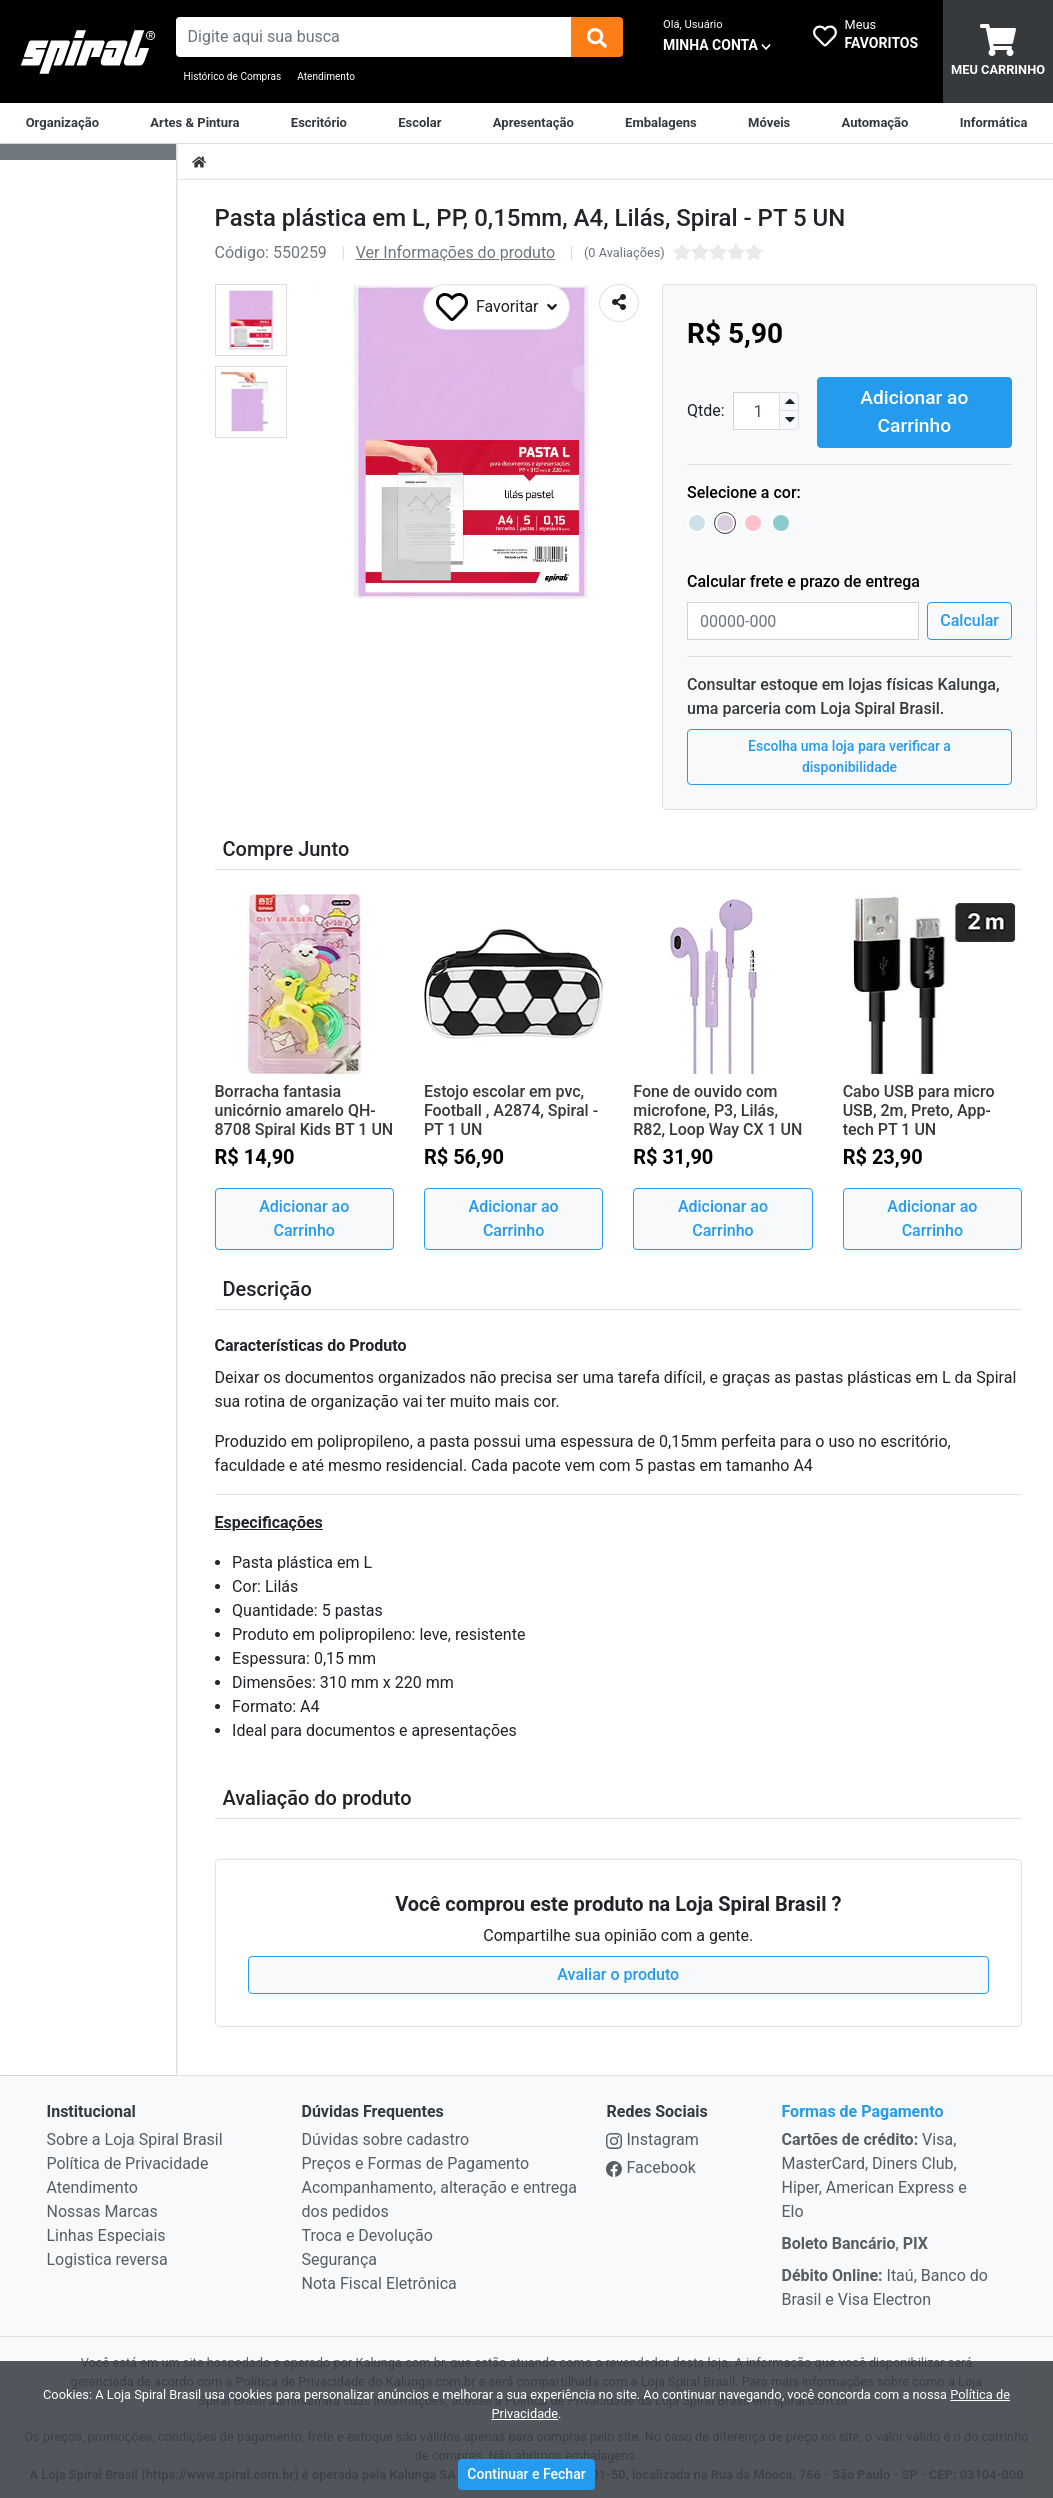  I want to click on Atendimento, so click(326, 76).